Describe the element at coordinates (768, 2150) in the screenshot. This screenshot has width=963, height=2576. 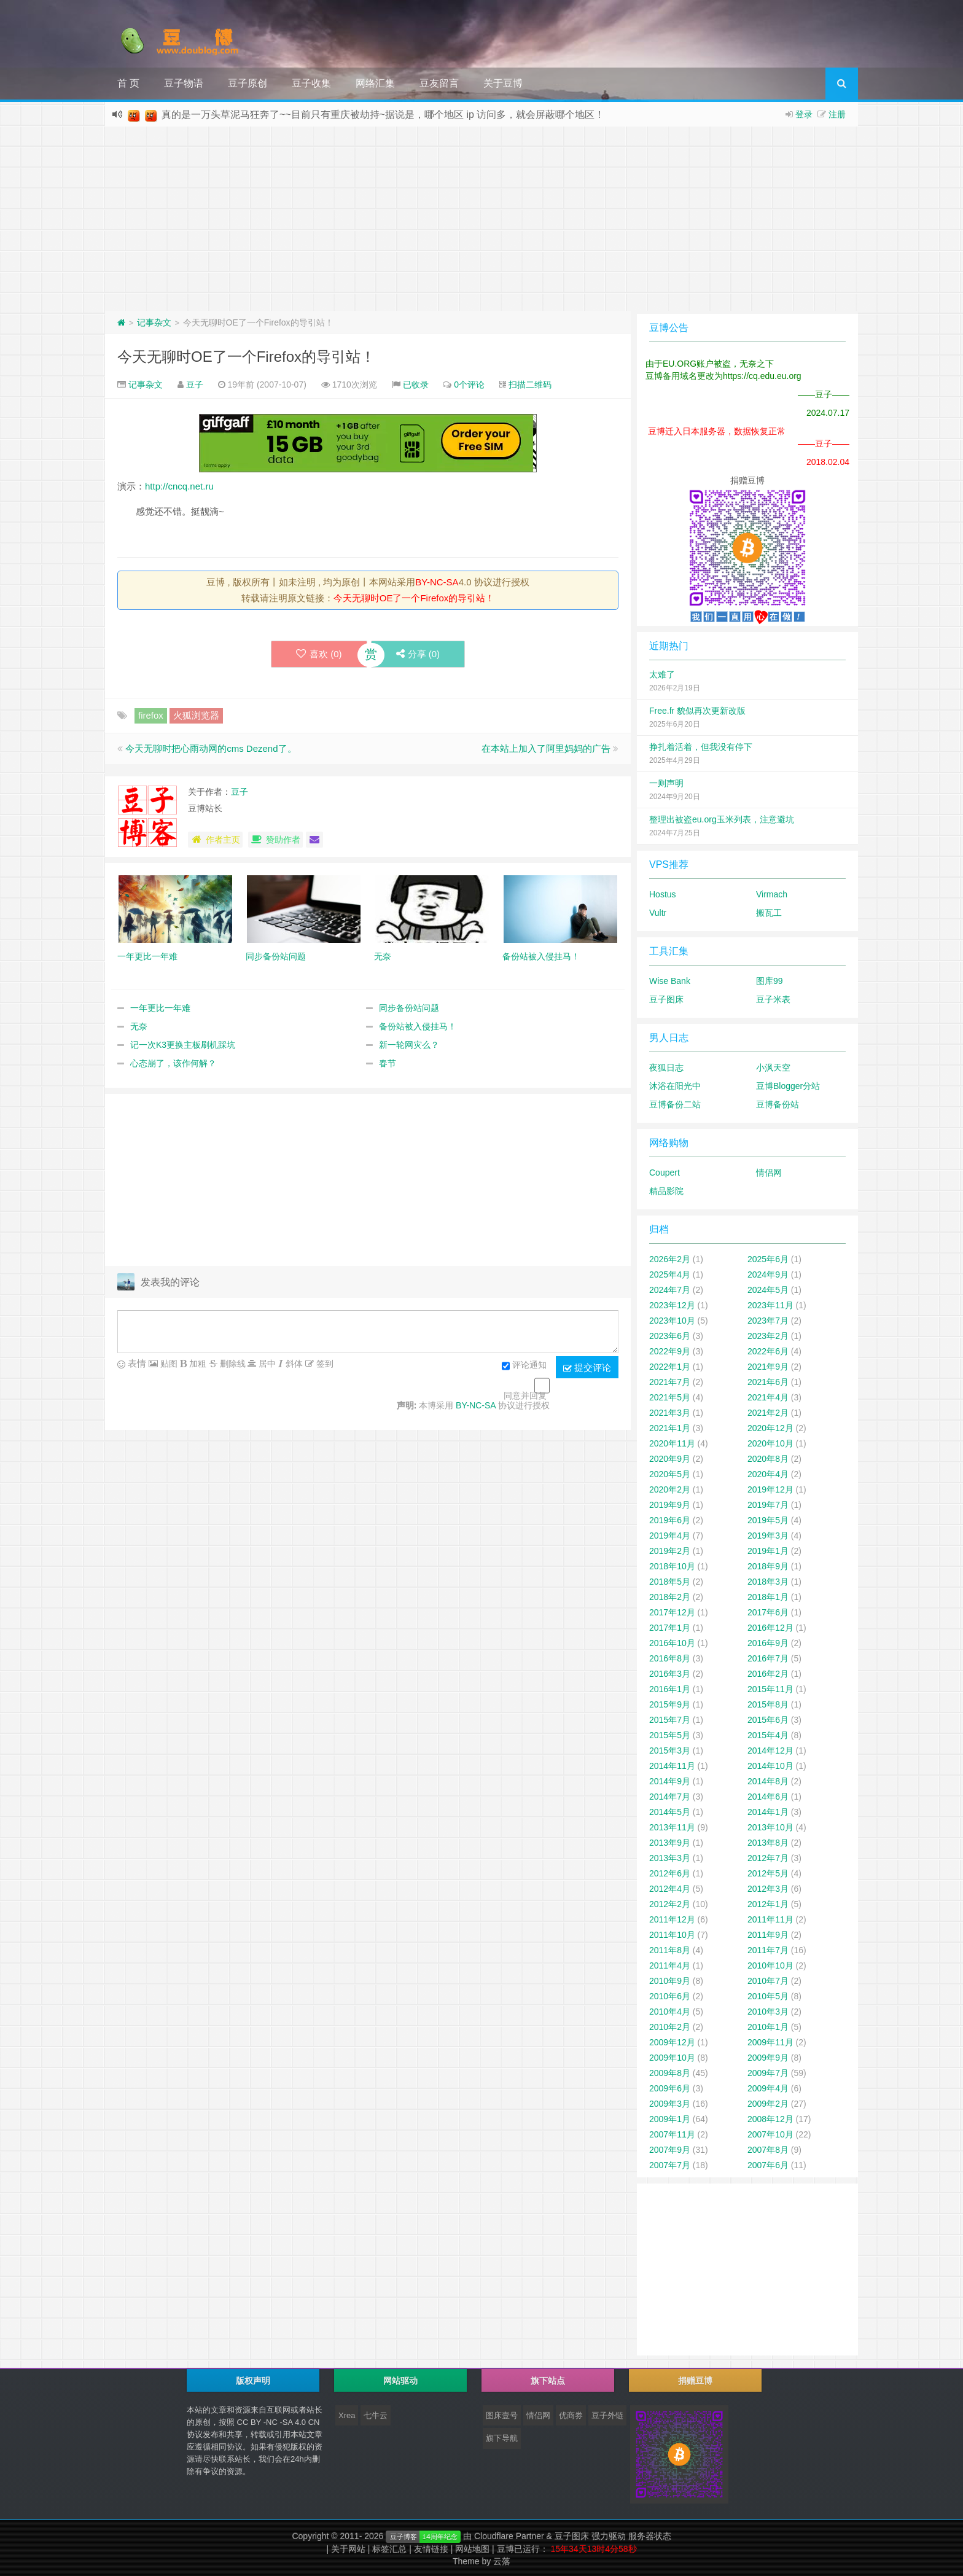
I see `2007年8月` at that location.